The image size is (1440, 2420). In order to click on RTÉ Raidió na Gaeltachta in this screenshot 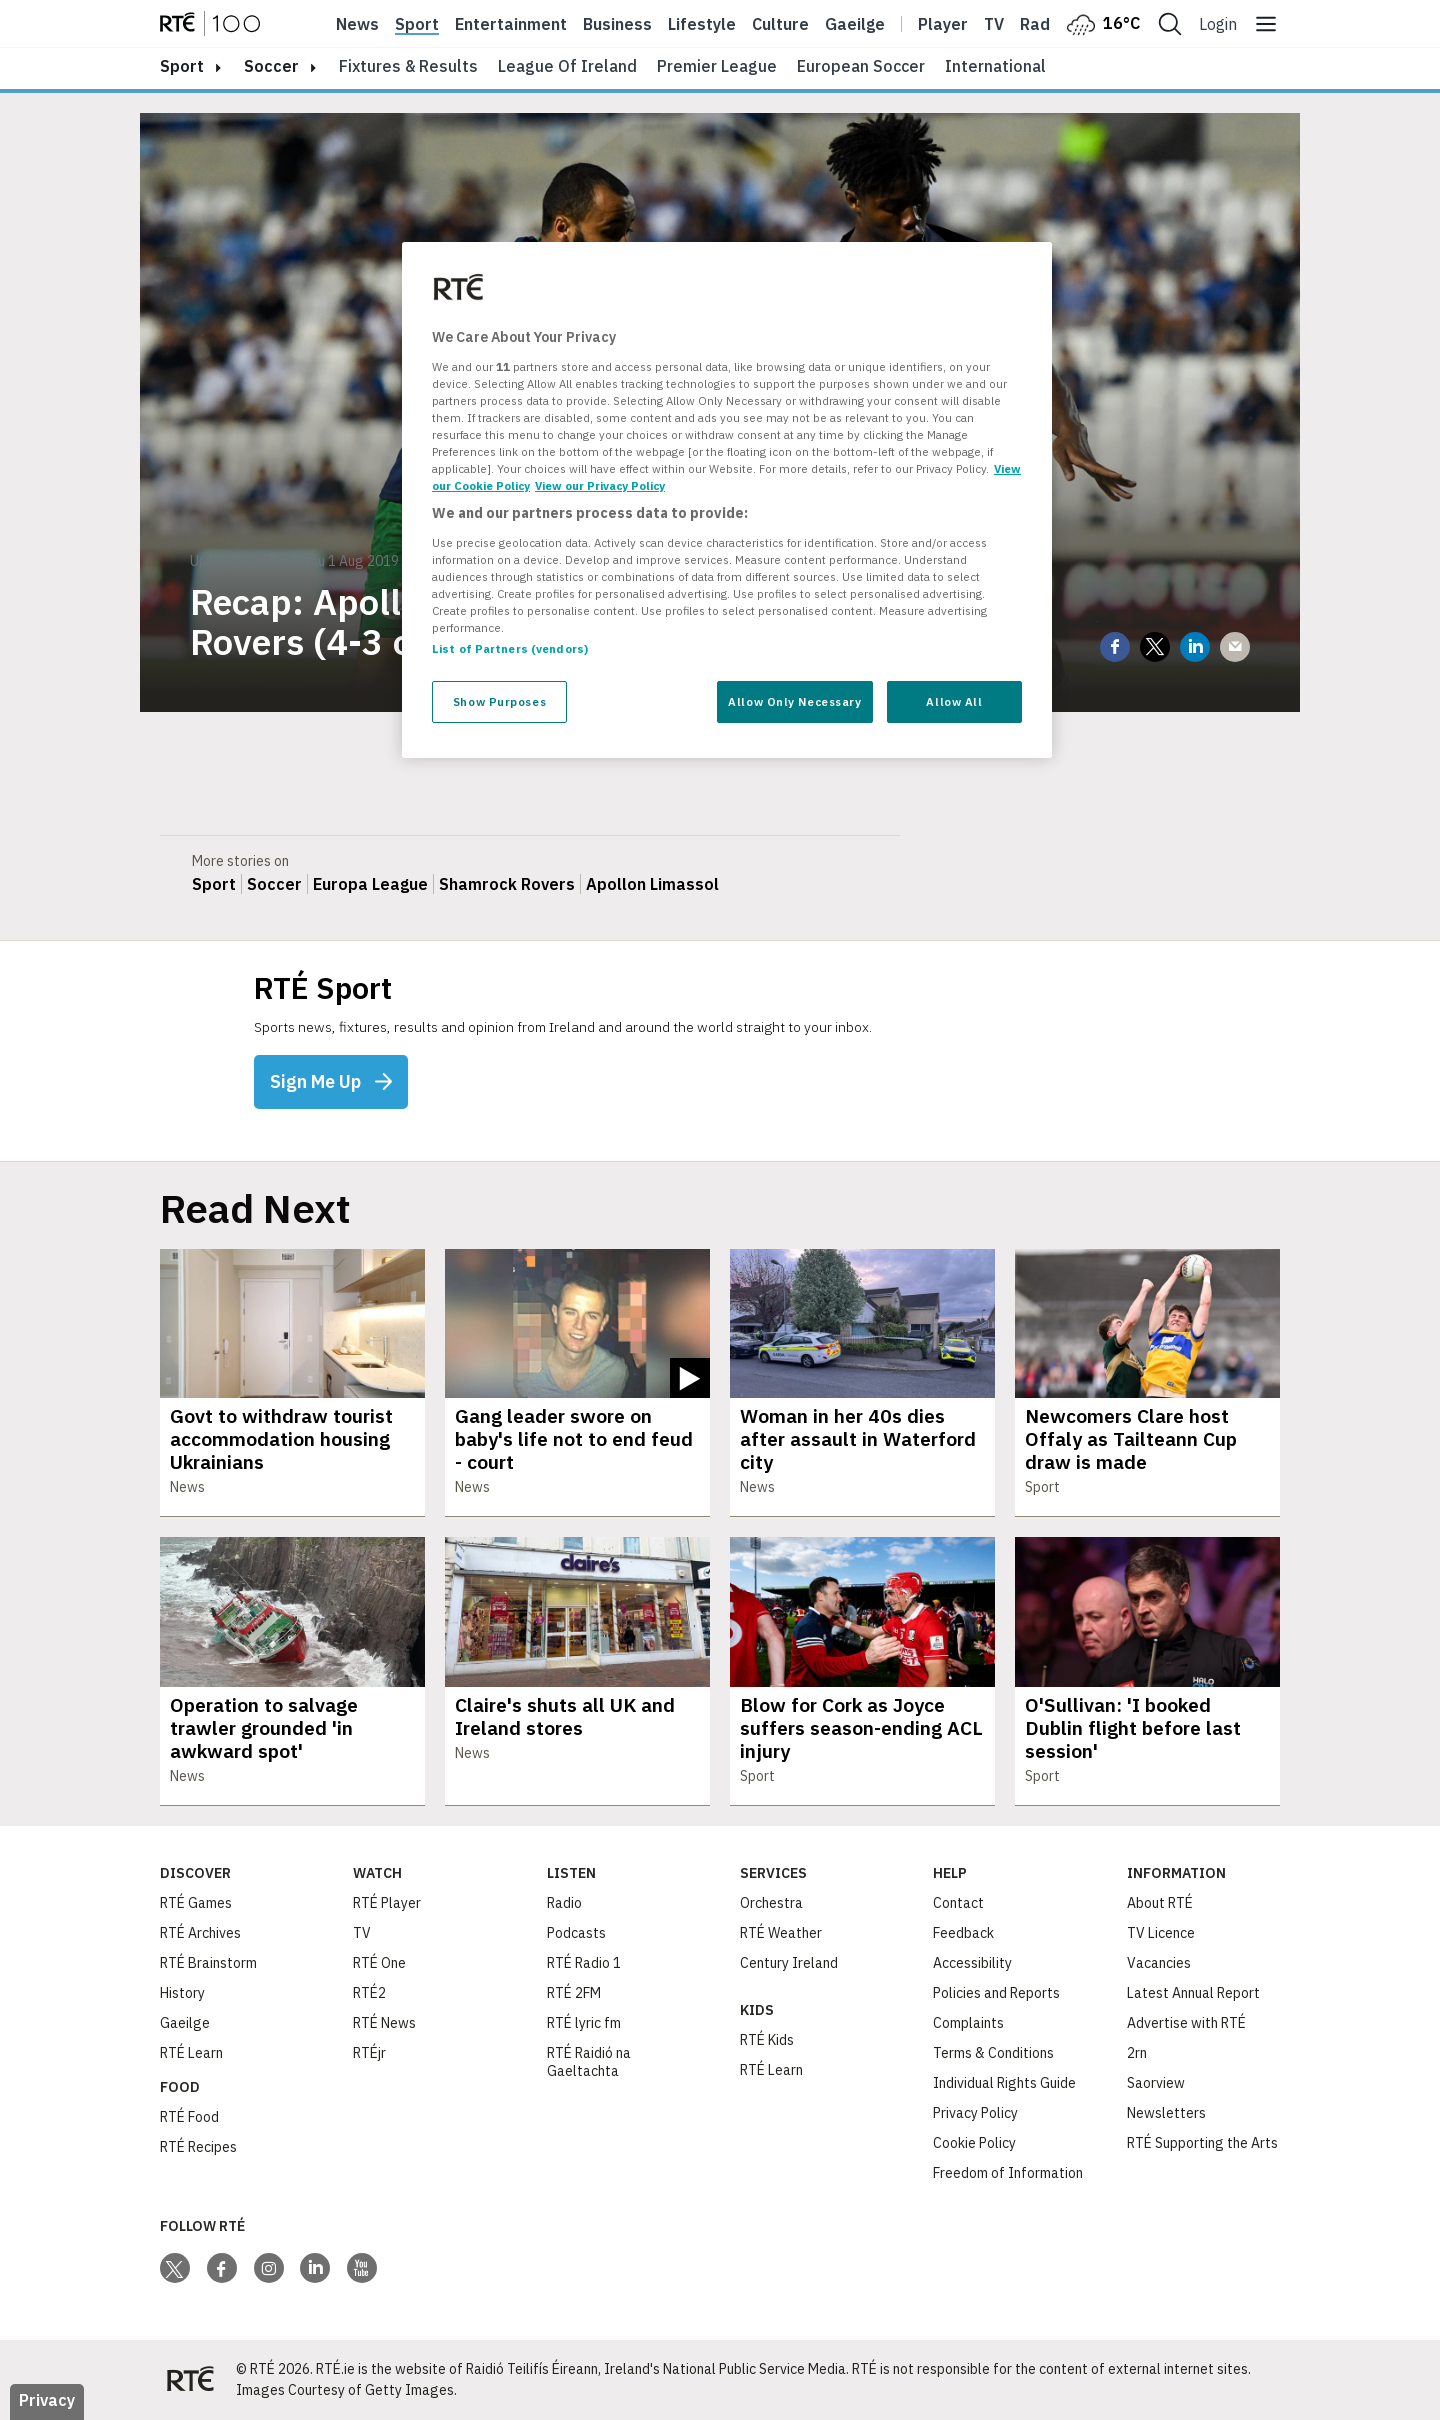, I will do `click(589, 2062)`.